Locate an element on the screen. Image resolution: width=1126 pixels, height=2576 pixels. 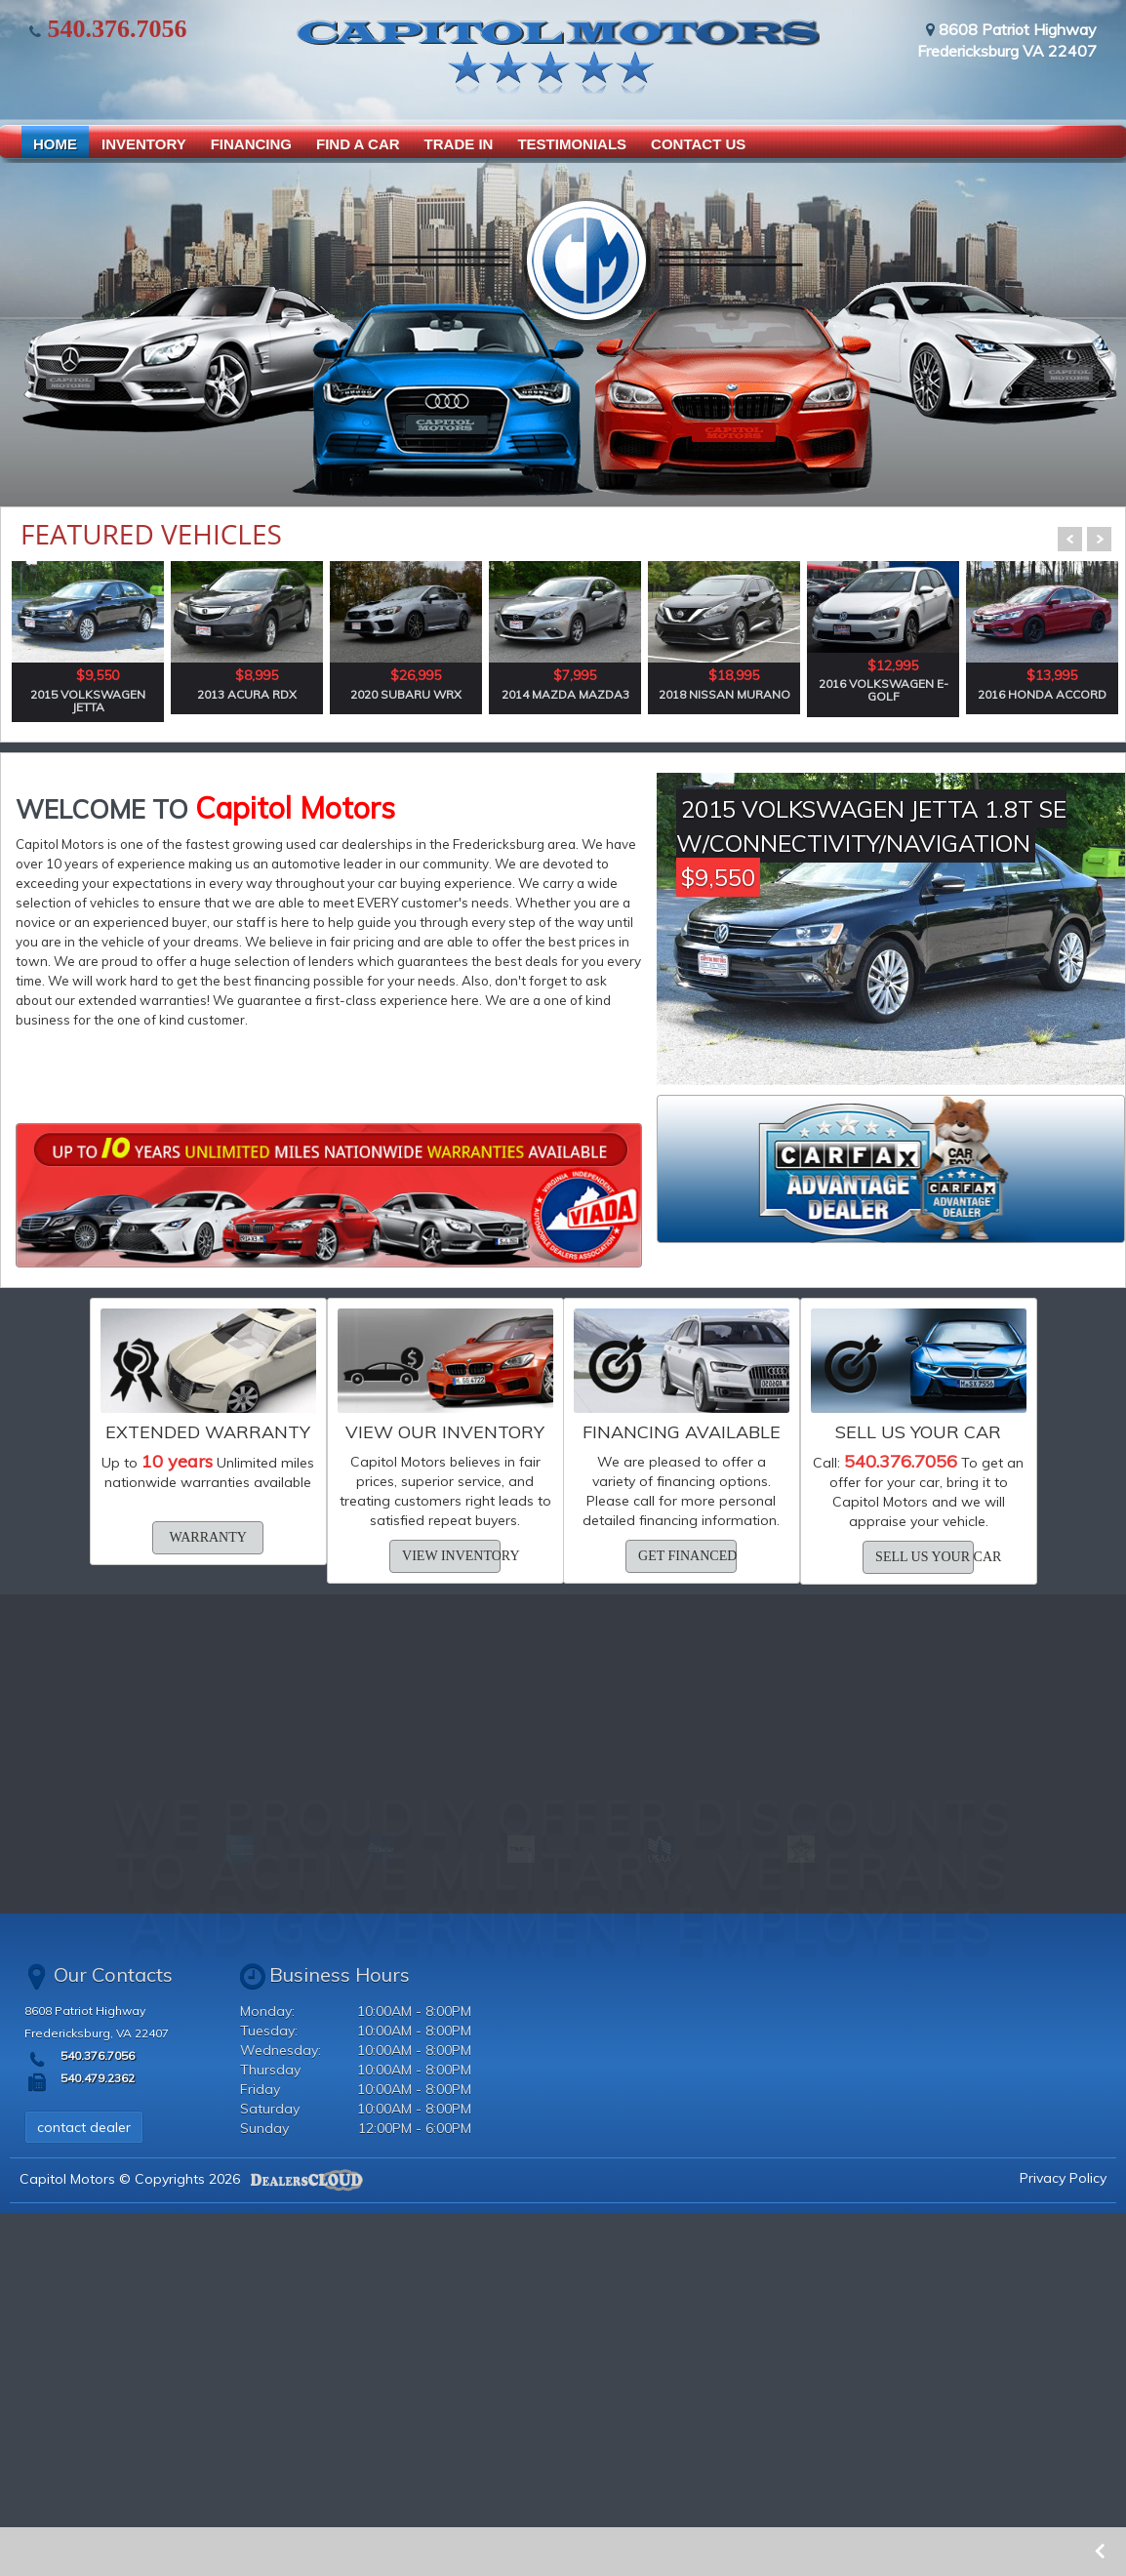
view inventory is located at coordinates (451, 1556).